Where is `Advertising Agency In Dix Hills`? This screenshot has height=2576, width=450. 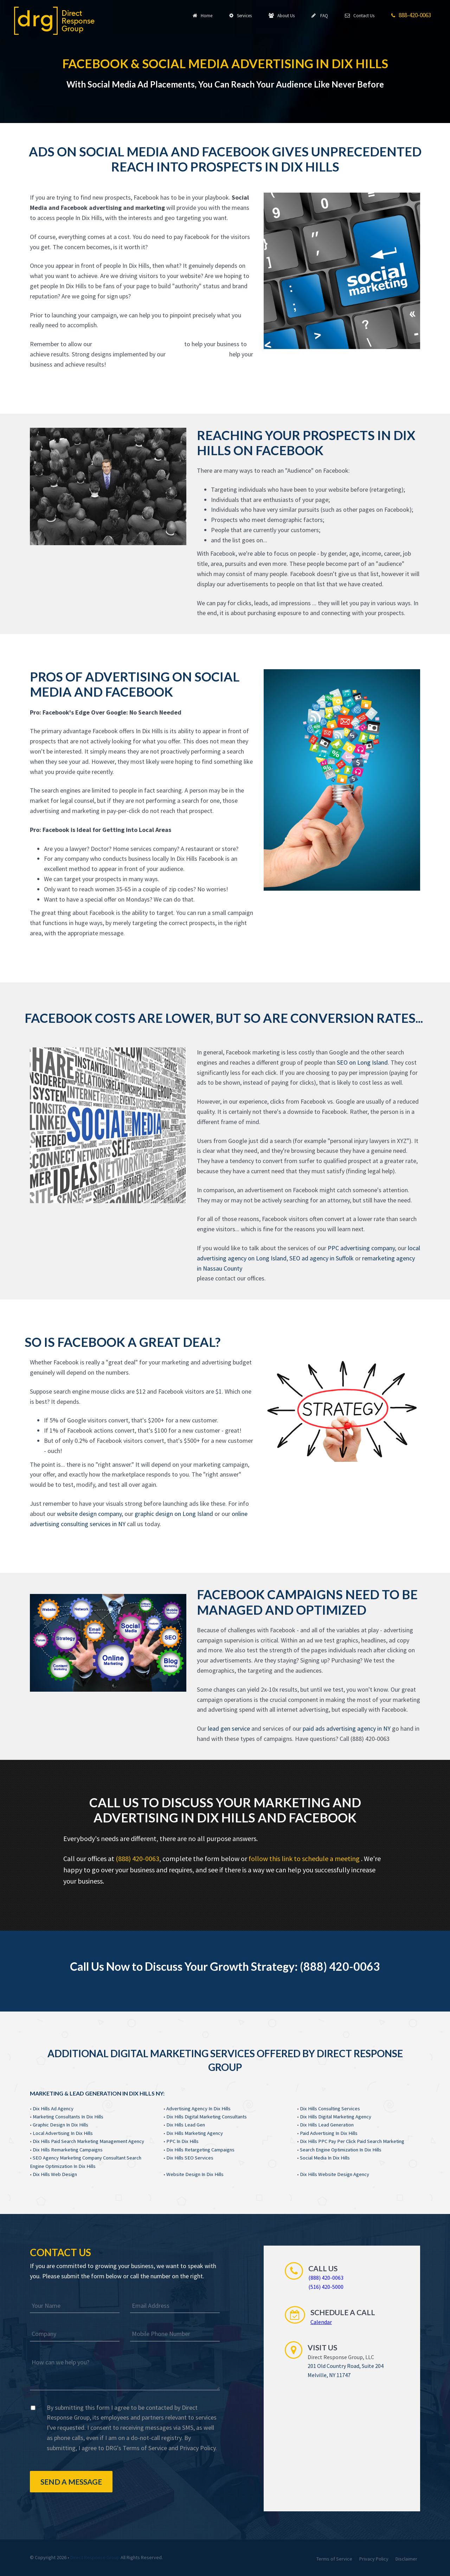
Advertising Agency In Dix Hills is located at coordinates (198, 2108).